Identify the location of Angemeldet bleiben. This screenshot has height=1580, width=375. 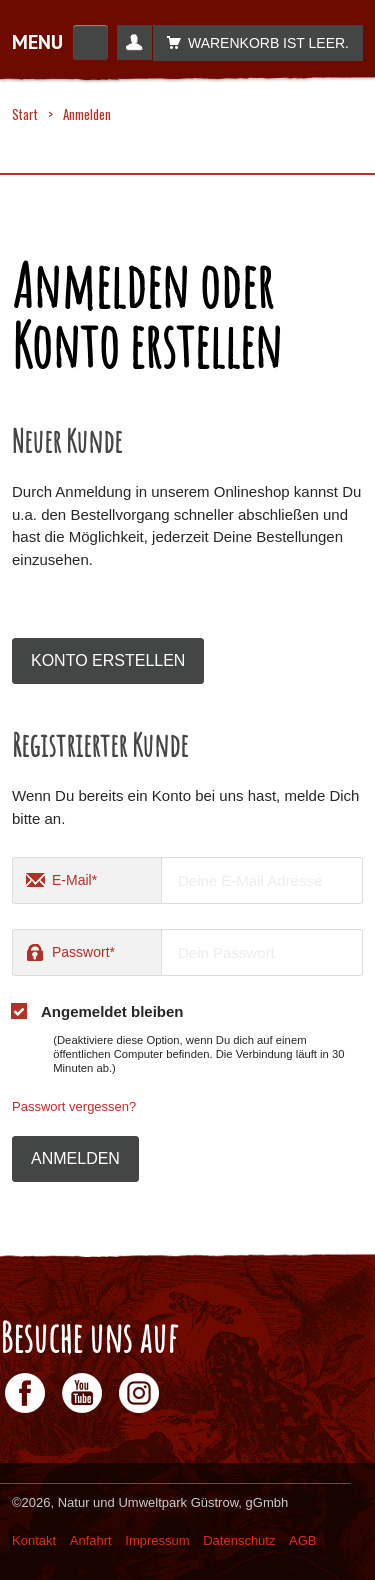
(112, 1011).